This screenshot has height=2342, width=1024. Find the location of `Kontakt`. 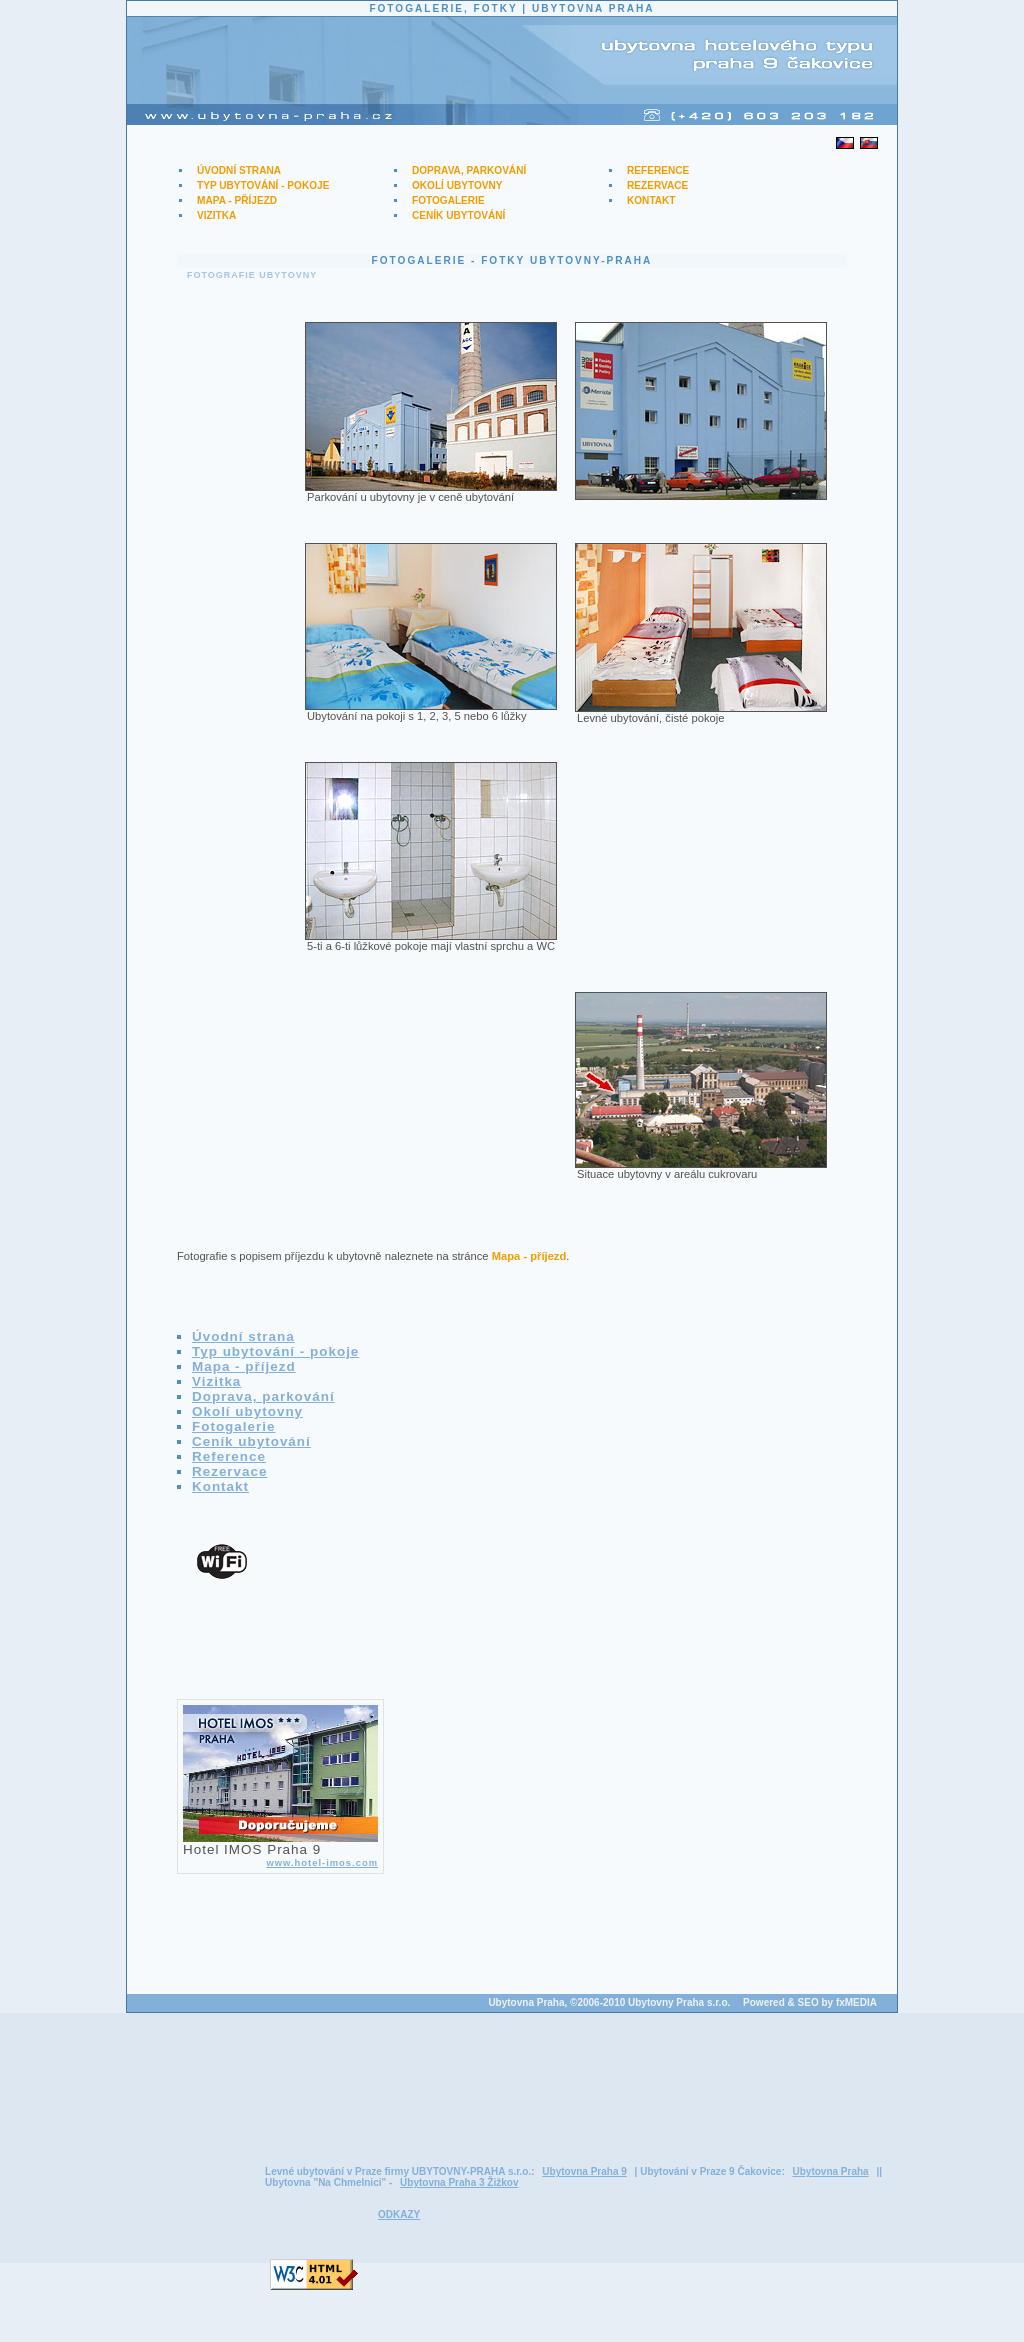

Kontakt is located at coordinates (651, 200).